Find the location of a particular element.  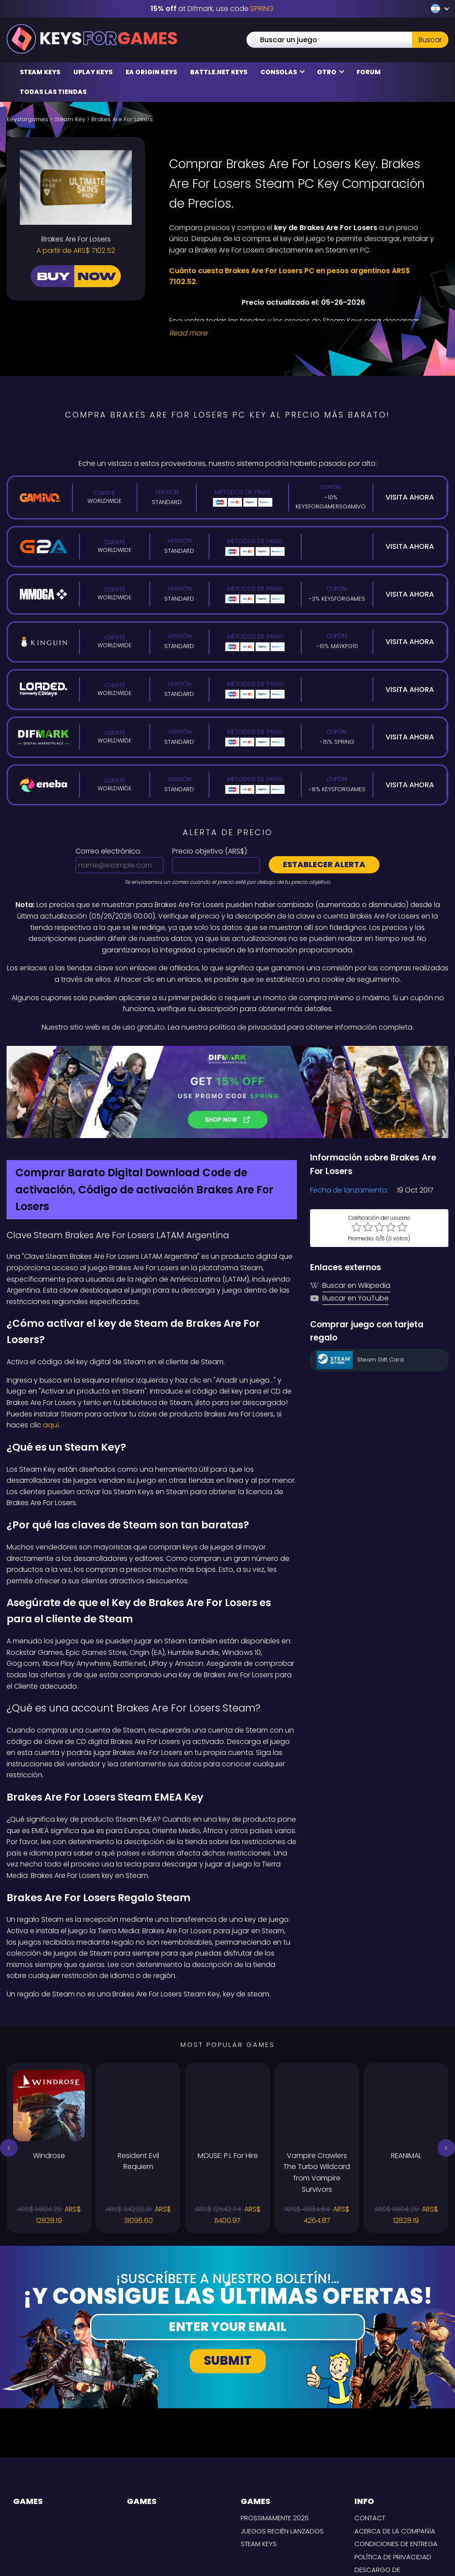

Battle.net Keys is located at coordinates (218, 72).